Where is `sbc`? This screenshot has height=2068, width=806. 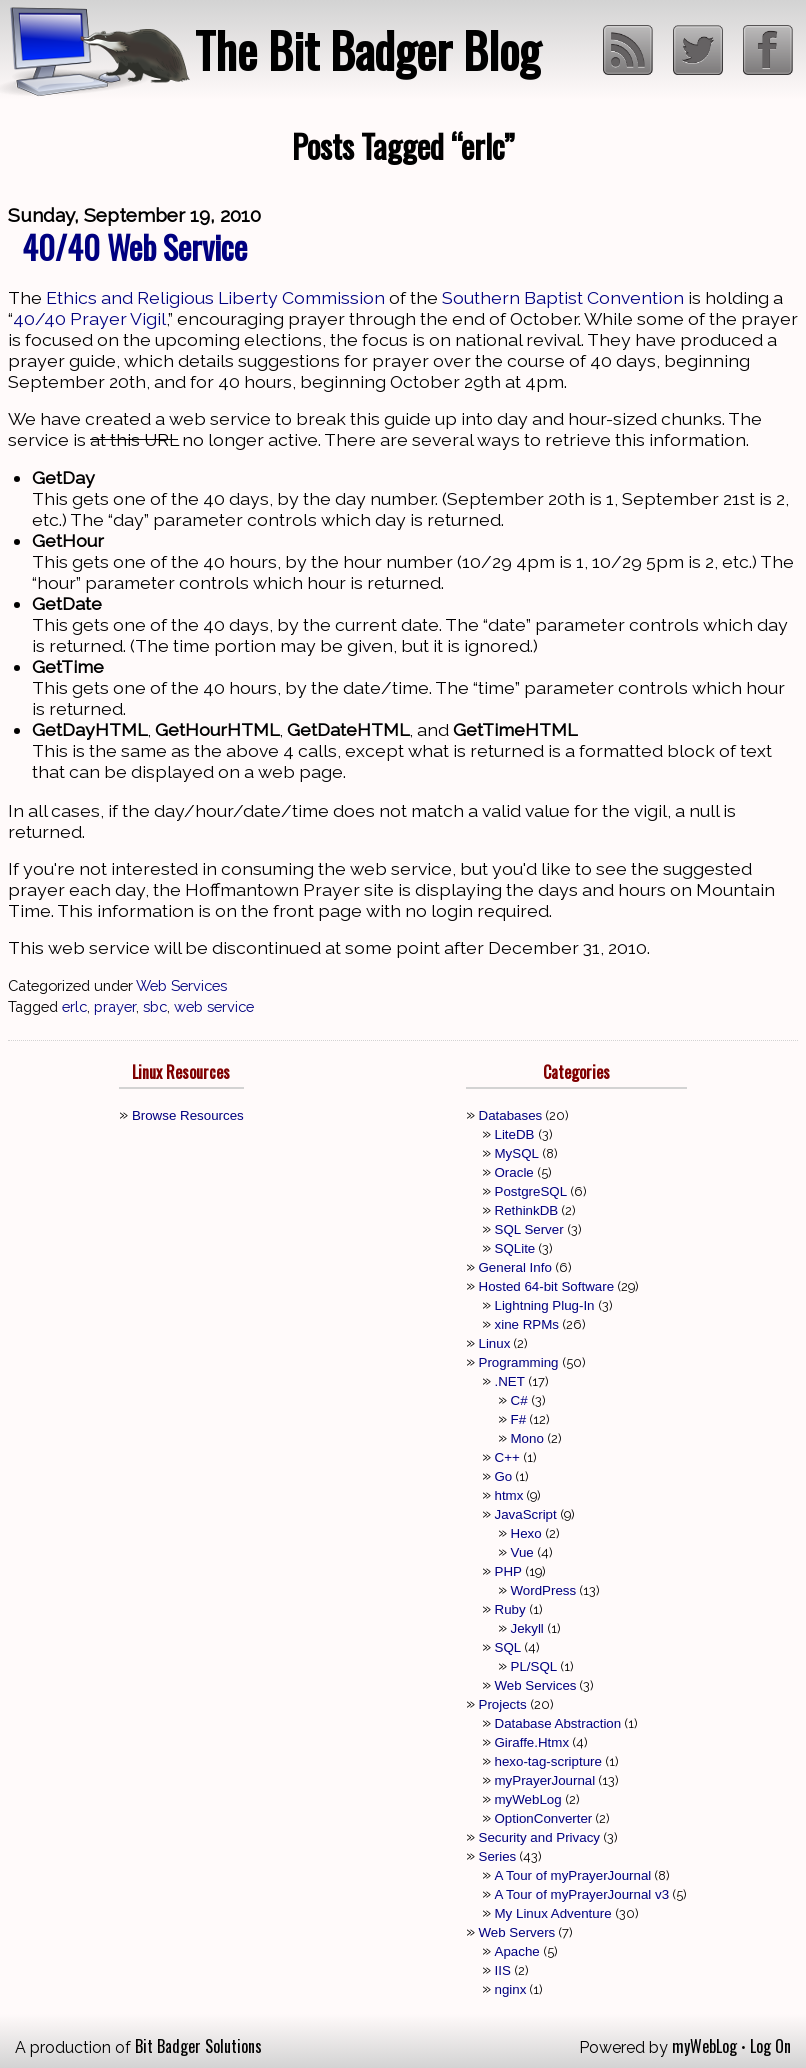
sbc is located at coordinates (155, 1006).